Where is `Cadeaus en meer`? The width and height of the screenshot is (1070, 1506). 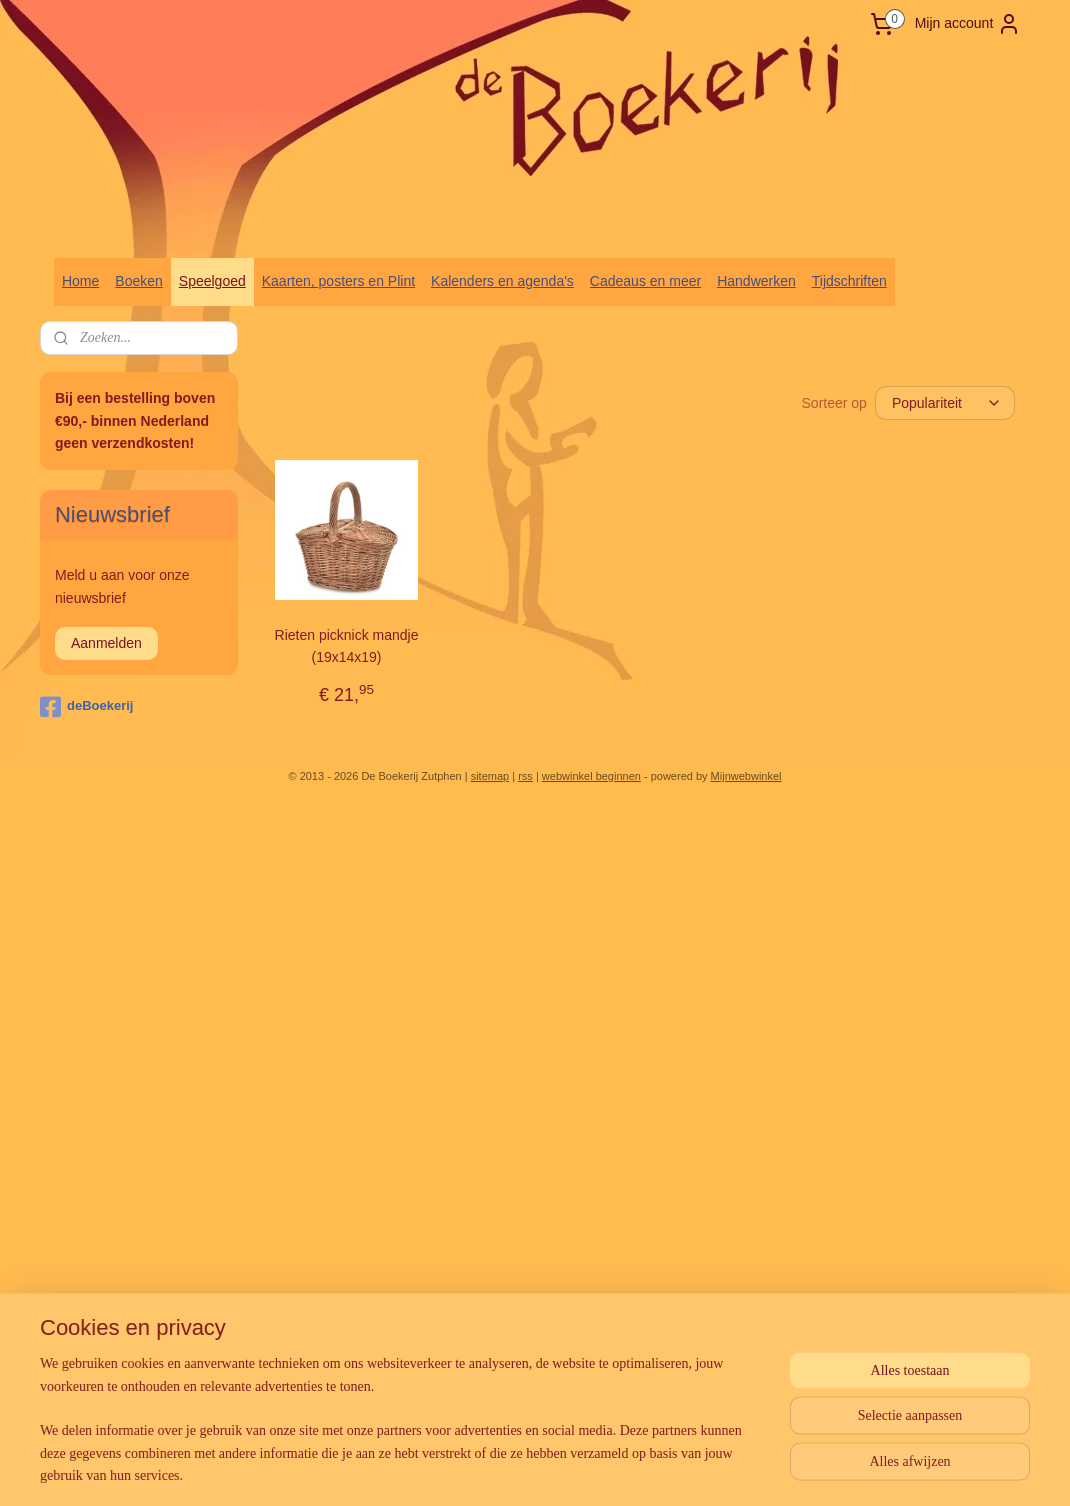 Cadeaus en meer is located at coordinates (645, 281).